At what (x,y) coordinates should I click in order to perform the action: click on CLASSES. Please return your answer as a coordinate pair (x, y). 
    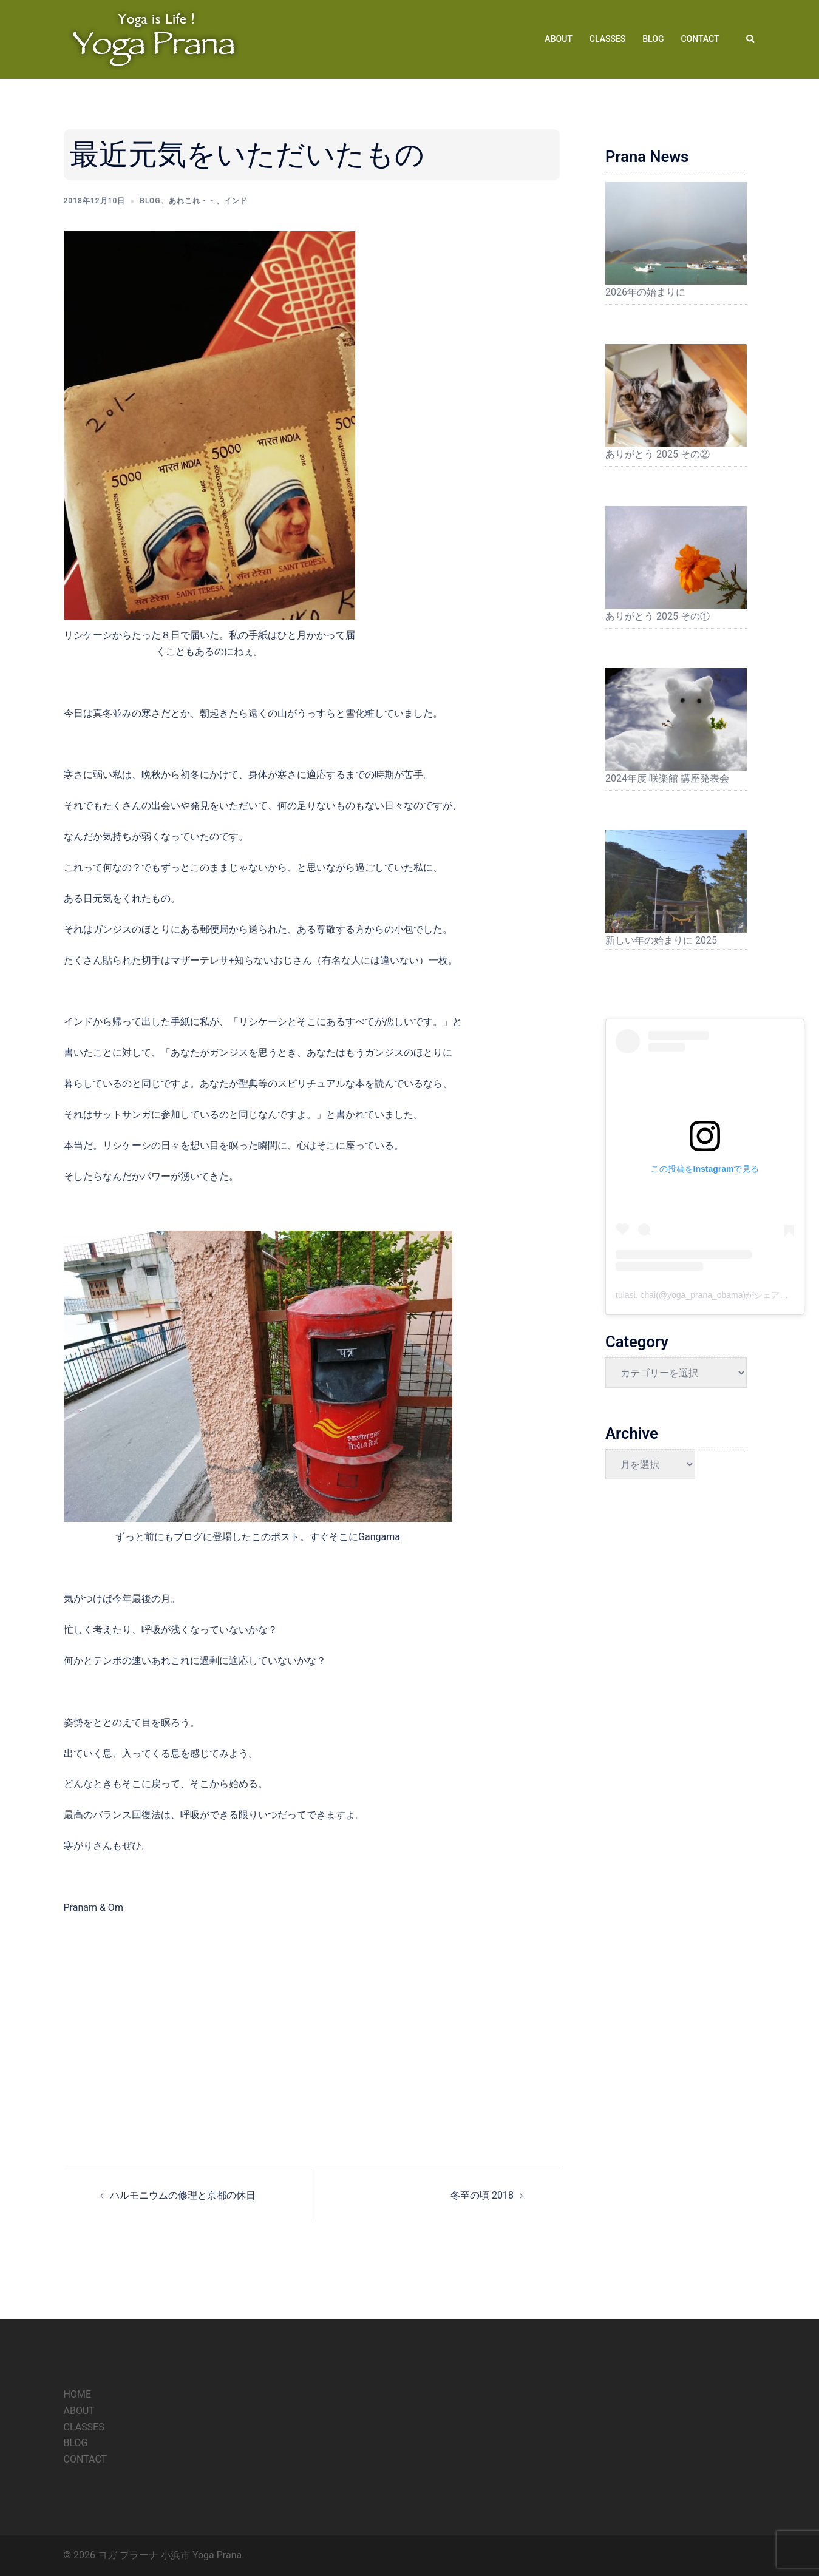
    Looking at the image, I should click on (607, 39).